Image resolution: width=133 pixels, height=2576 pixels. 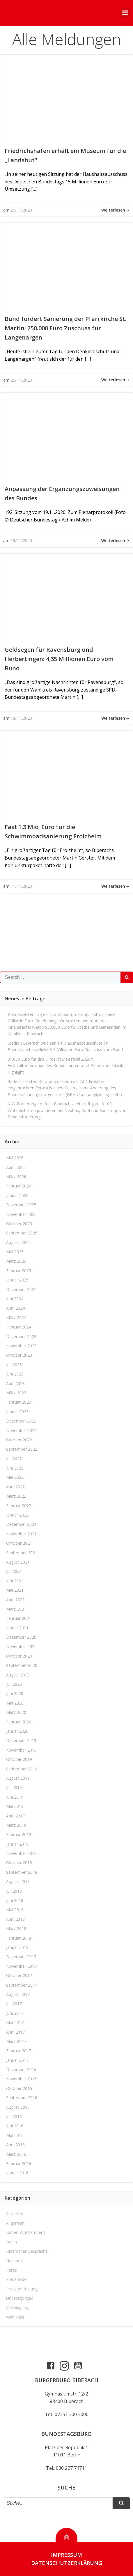 I want to click on Dezember 2016, so click(x=21, y=2069).